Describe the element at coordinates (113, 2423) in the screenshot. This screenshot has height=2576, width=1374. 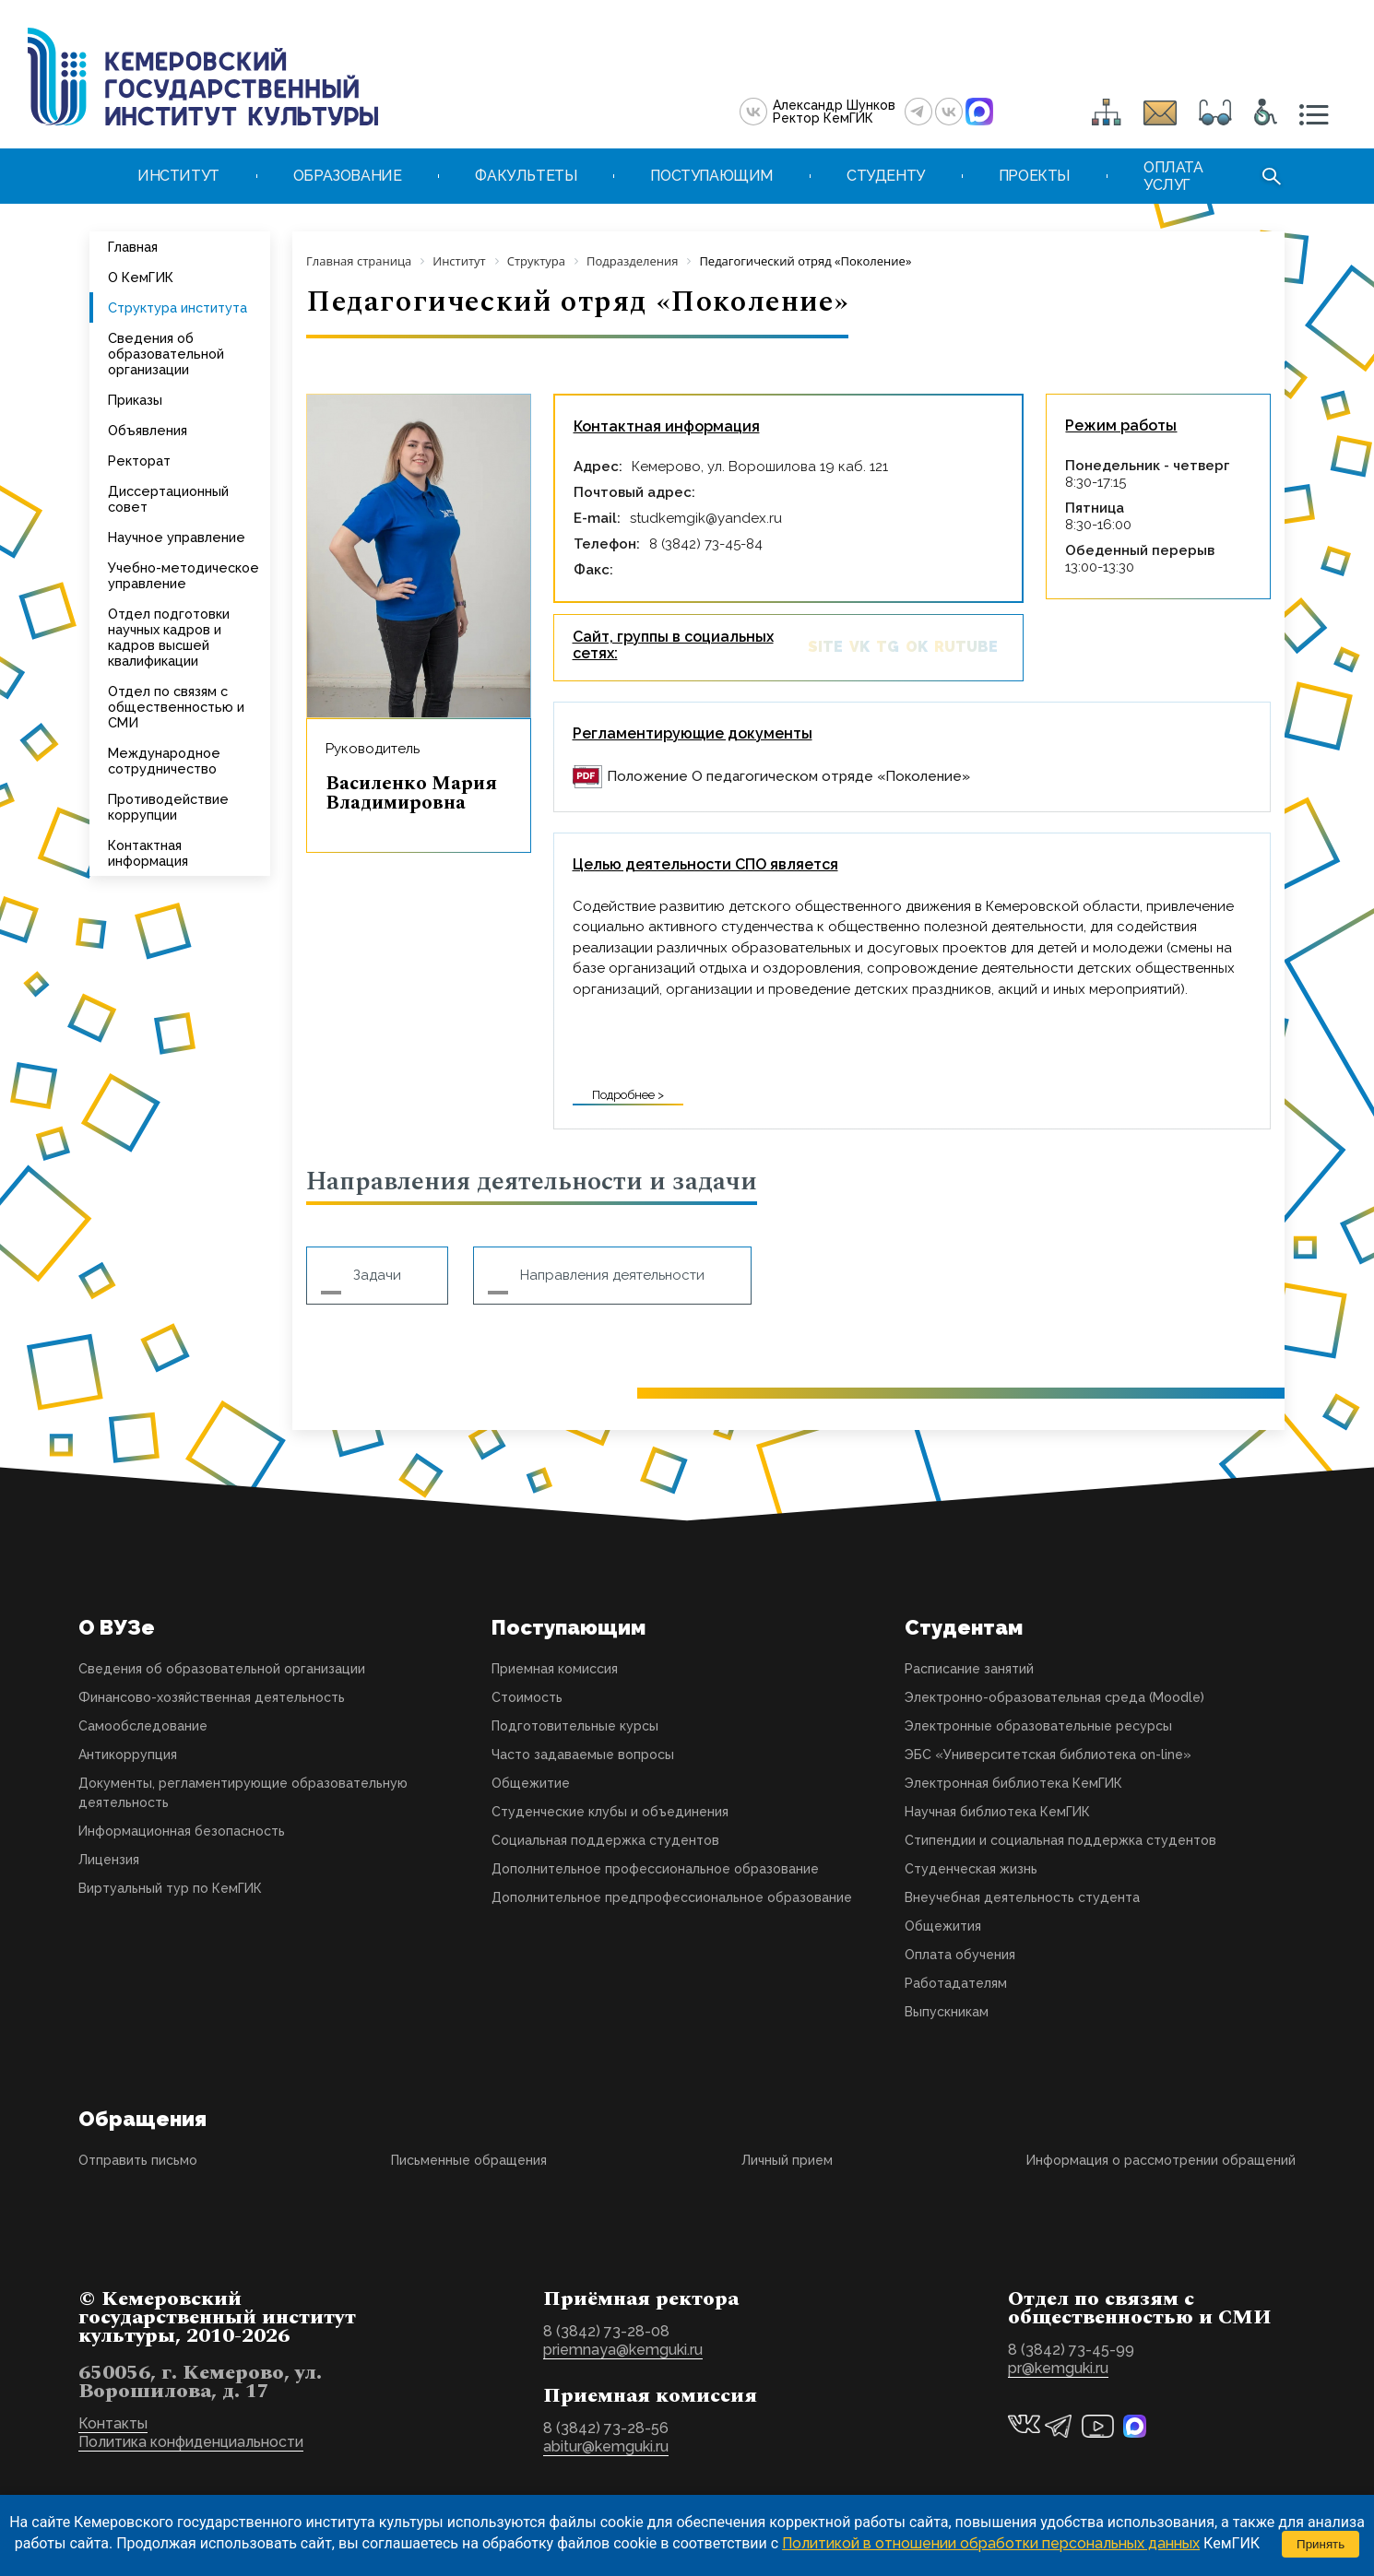
I see `Контакты` at that location.